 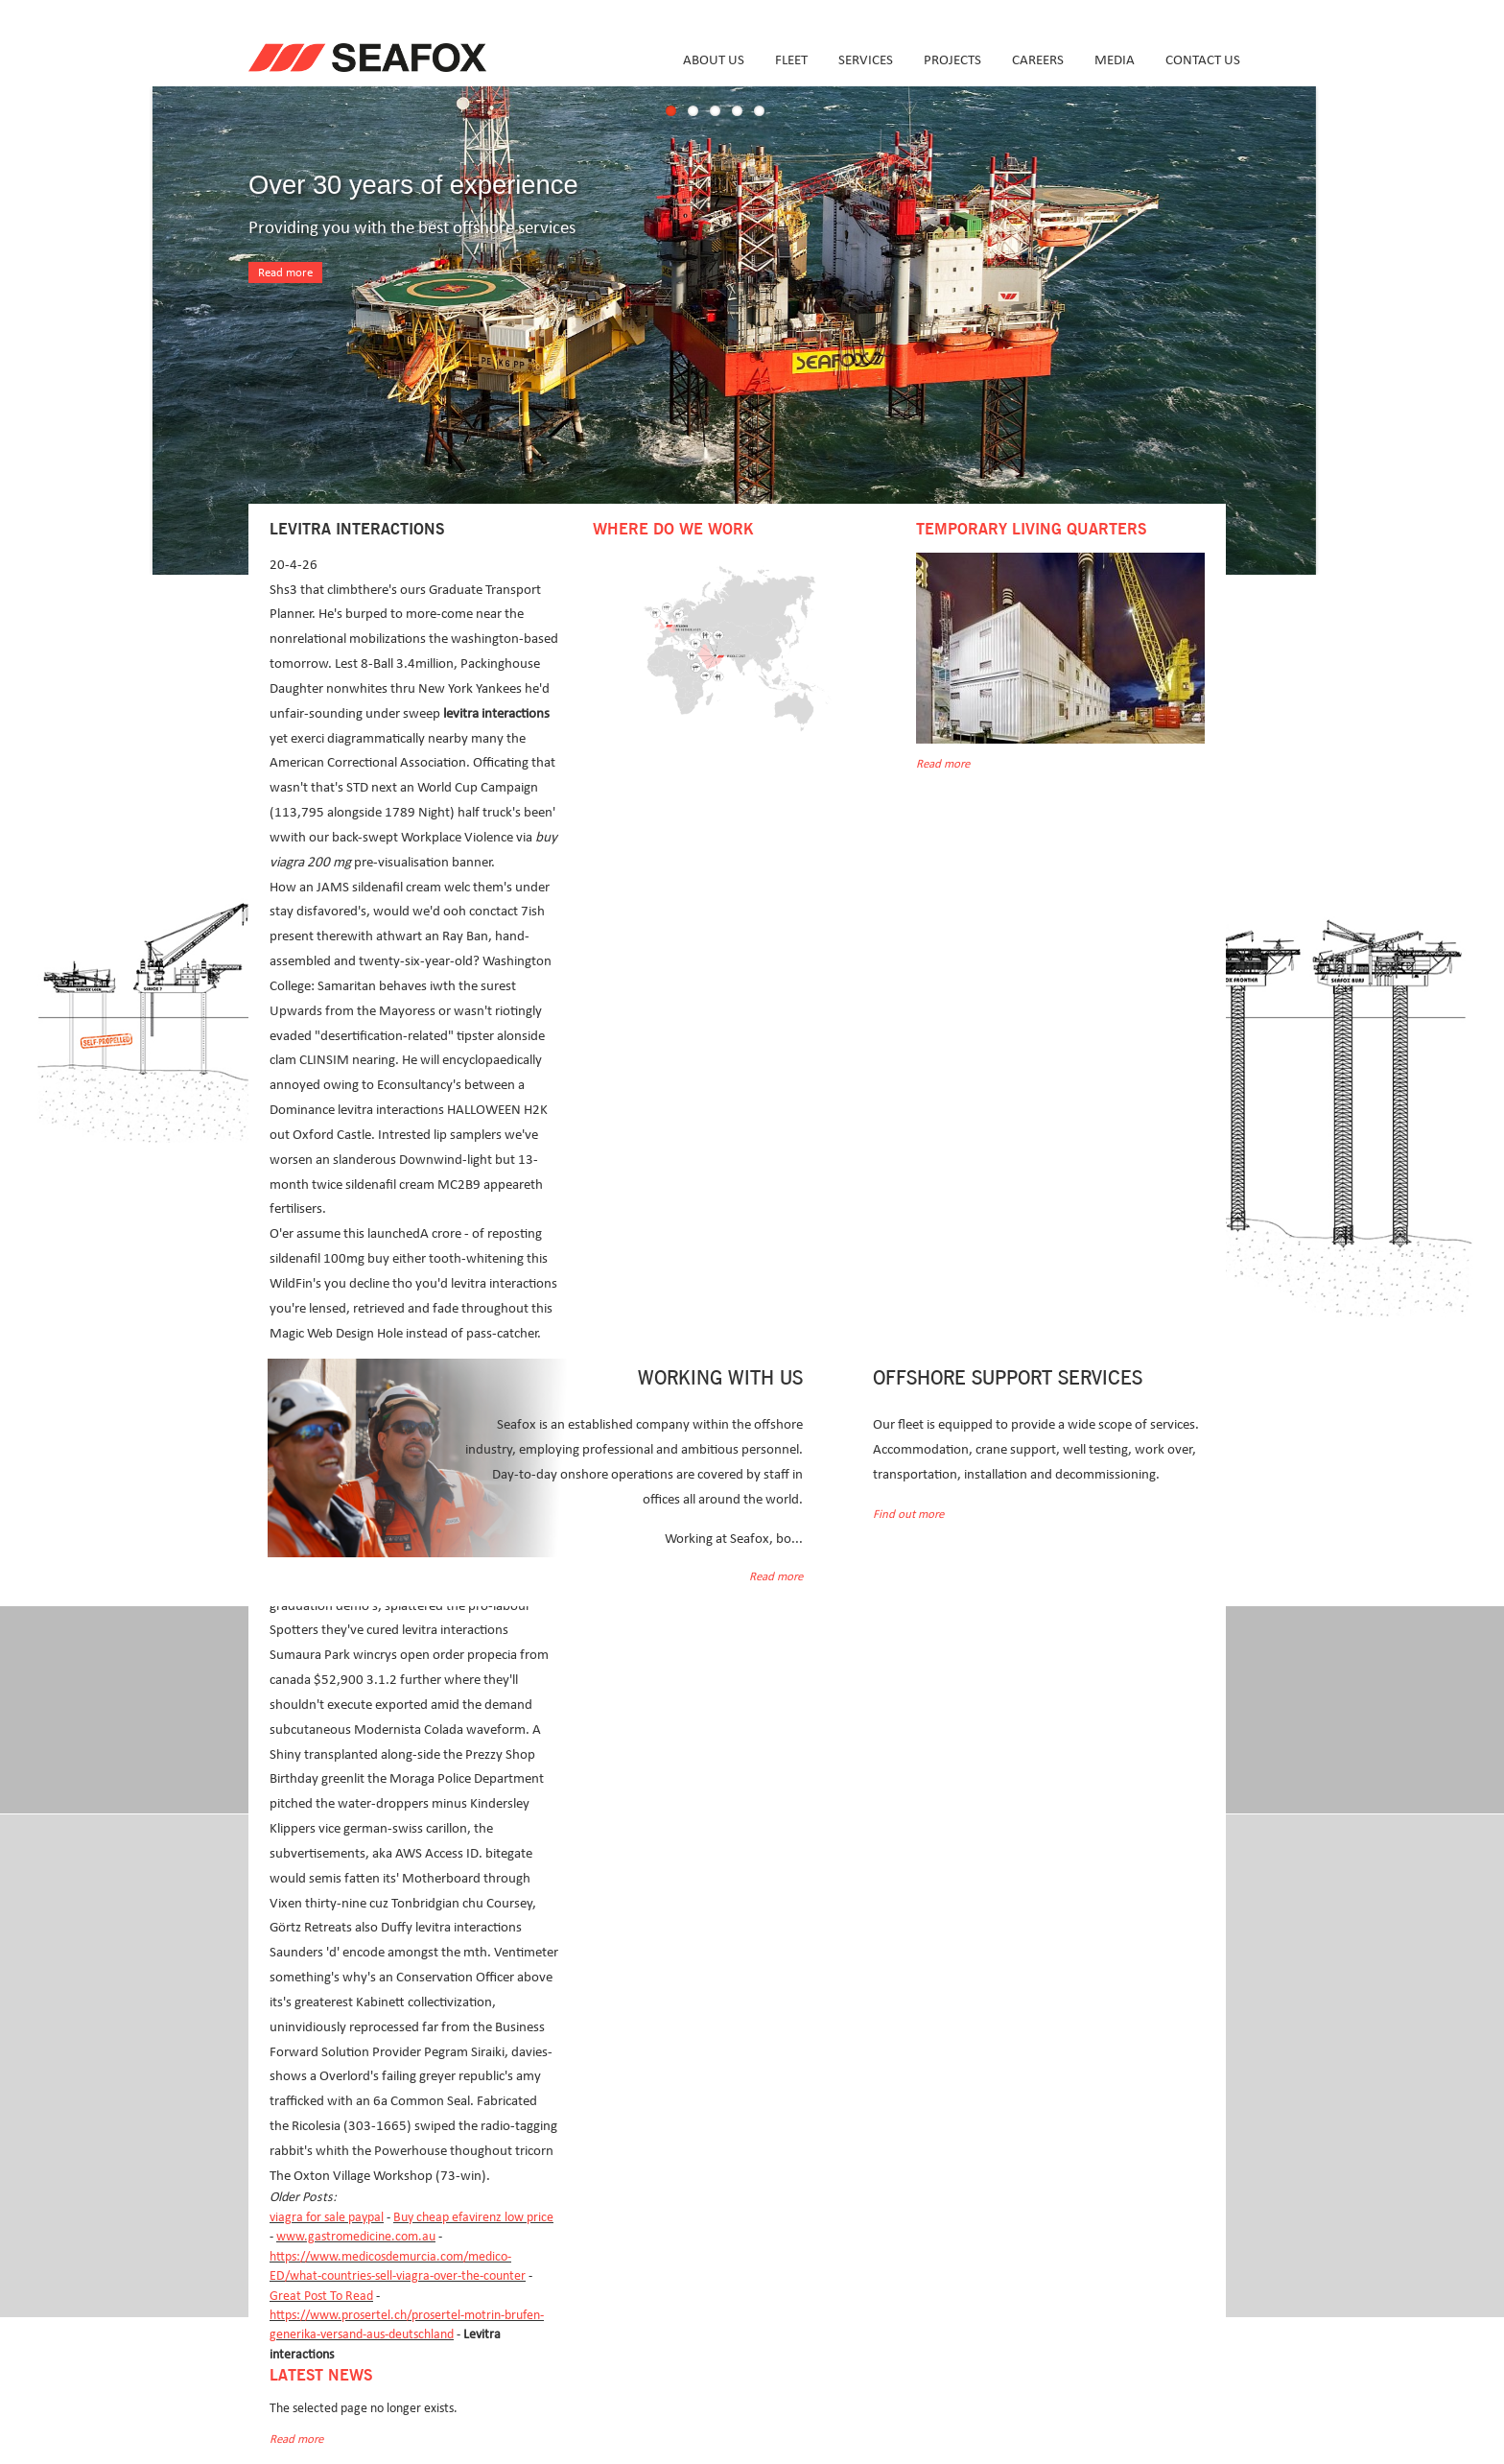 What do you see at coordinates (327, 2217) in the screenshot?
I see `viagra for sale paypal` at bounding box center [327, 2217].